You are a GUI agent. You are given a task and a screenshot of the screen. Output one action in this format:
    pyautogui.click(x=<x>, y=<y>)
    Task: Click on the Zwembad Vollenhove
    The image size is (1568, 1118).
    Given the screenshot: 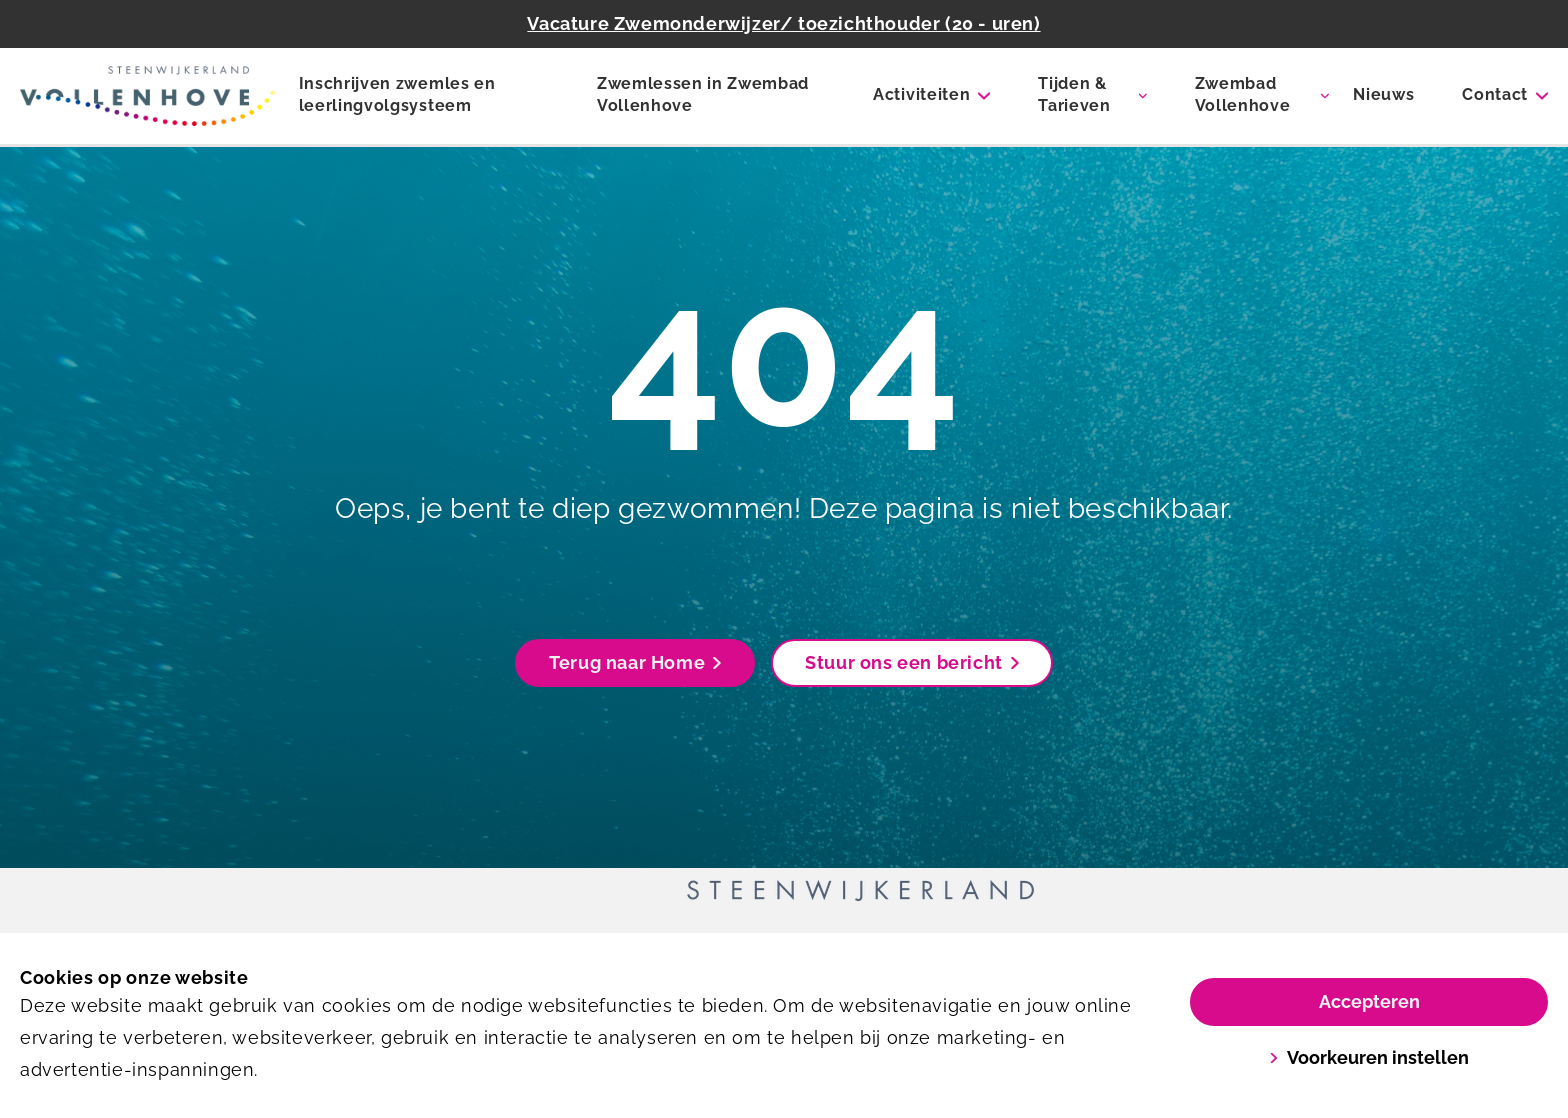 What is the action you would take?
    pyautogui.click(x=1243, y=94)
    